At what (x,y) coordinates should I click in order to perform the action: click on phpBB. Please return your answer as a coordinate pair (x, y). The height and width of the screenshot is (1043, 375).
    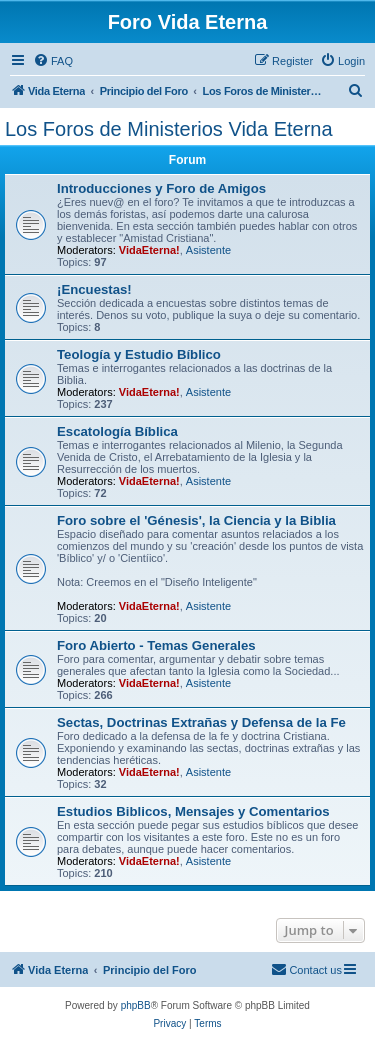
    Looking at the image, I should click on (136, 1005).